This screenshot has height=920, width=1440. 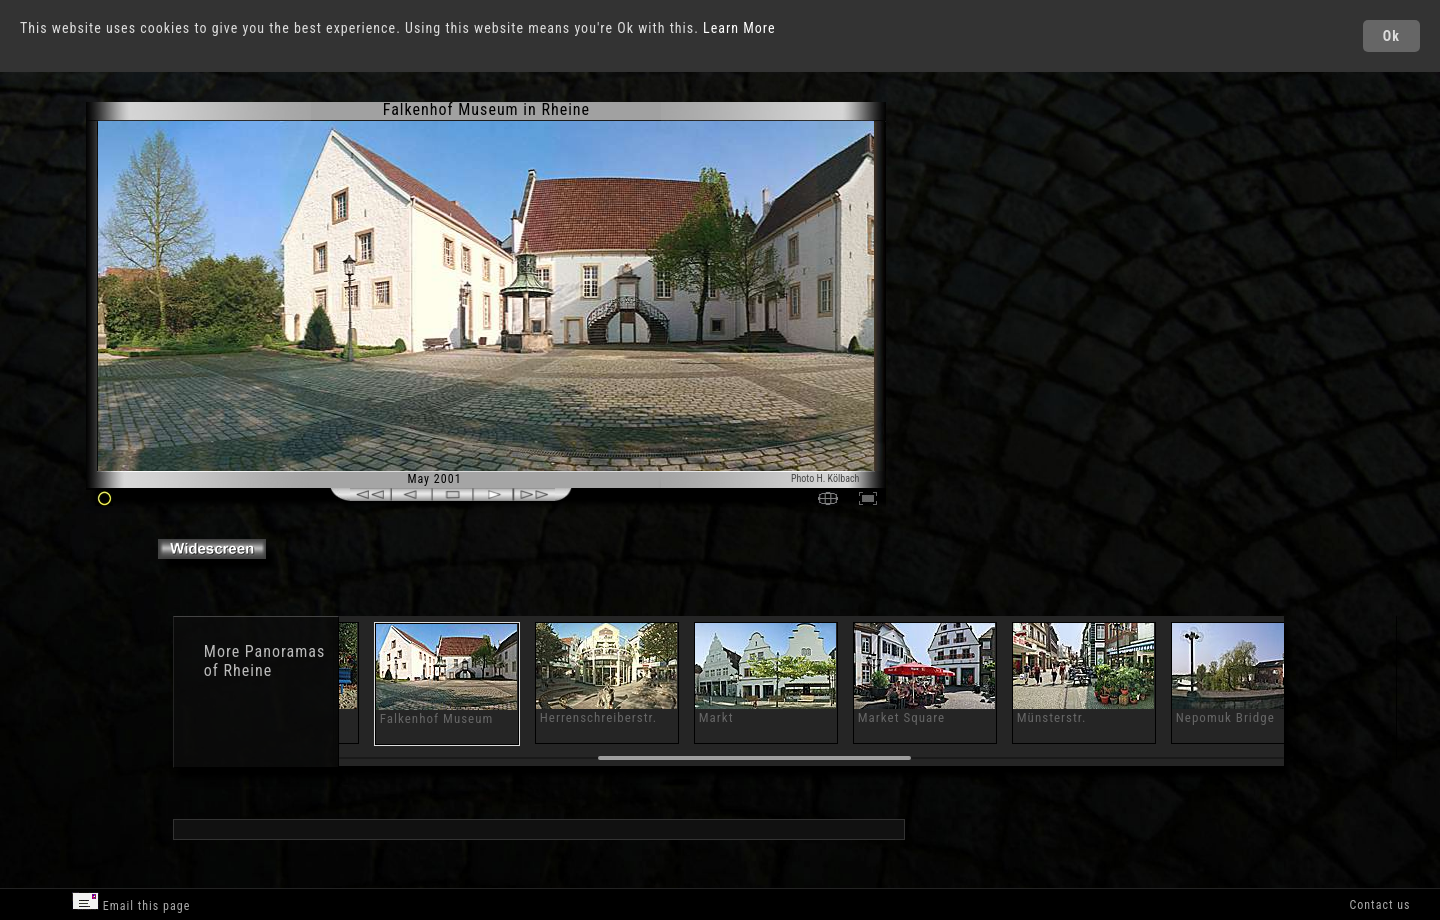 What do you see at coordinates (264, 661) in the screenshot?
I see `Panoramas of Rheine` at bounding box center [264, 661].